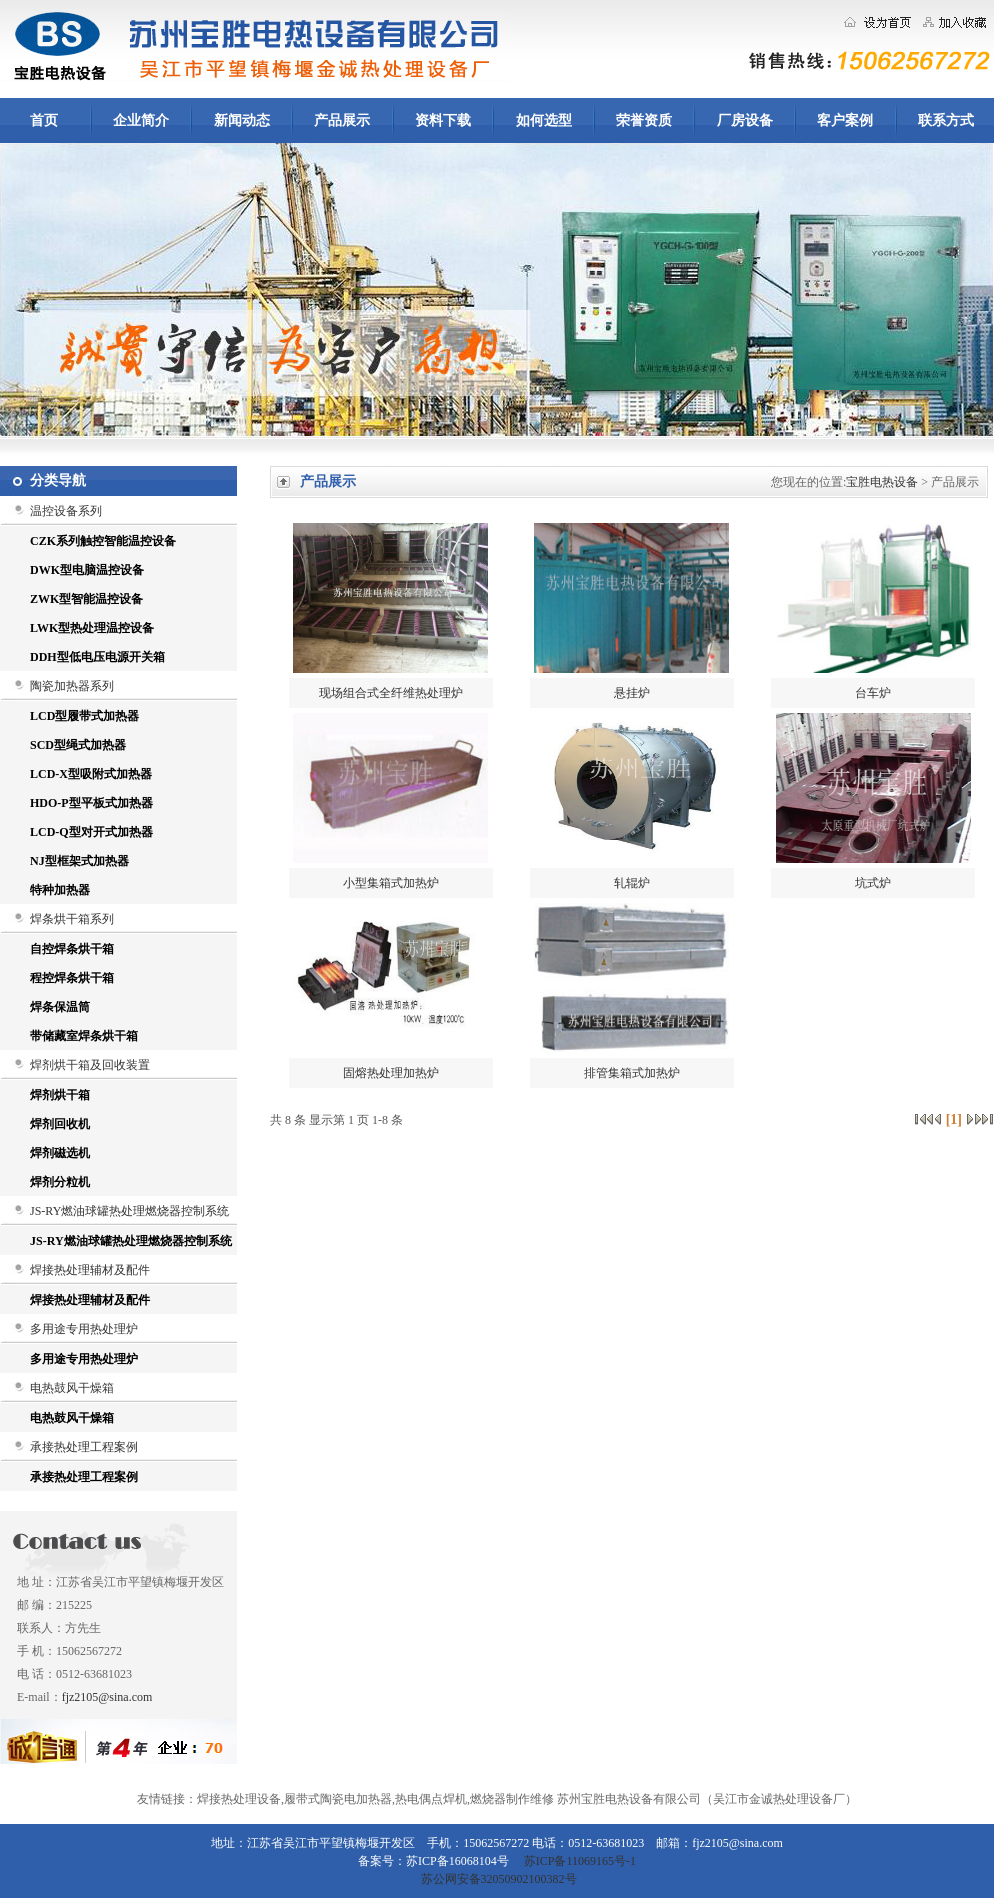 The width and height of the screenshot is (994, 1898). Describe the element at coordinates (60, 1124) in the screenshot. I see `焊剂回收机` at that location.